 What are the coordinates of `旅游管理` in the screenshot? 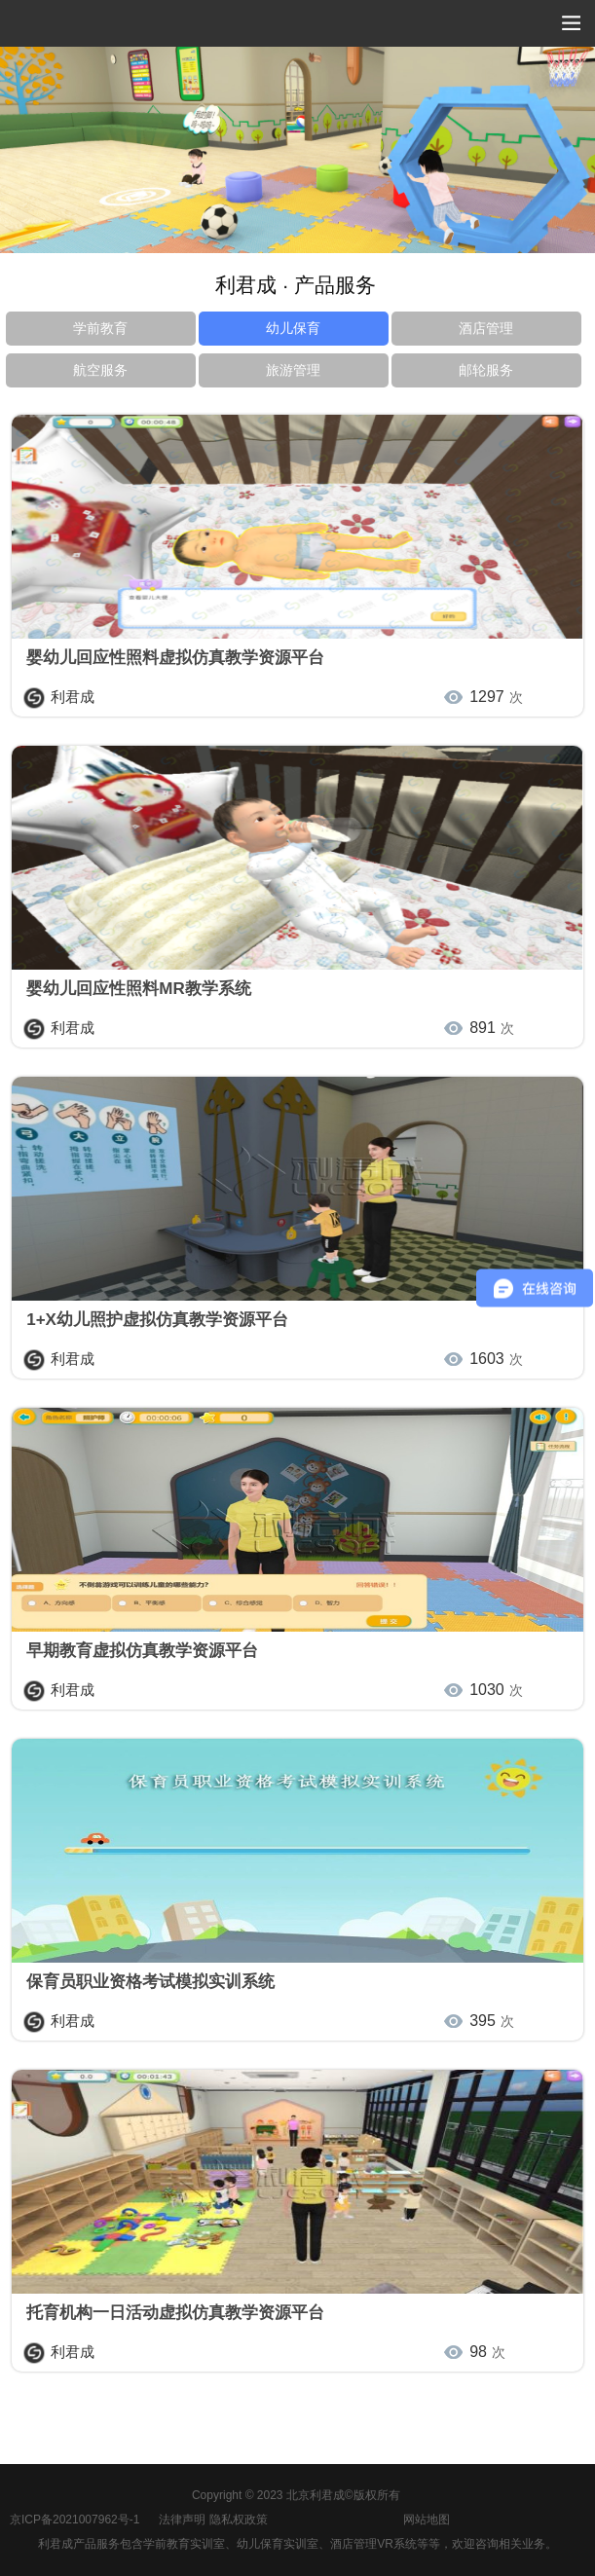 It's located at (293, 370).